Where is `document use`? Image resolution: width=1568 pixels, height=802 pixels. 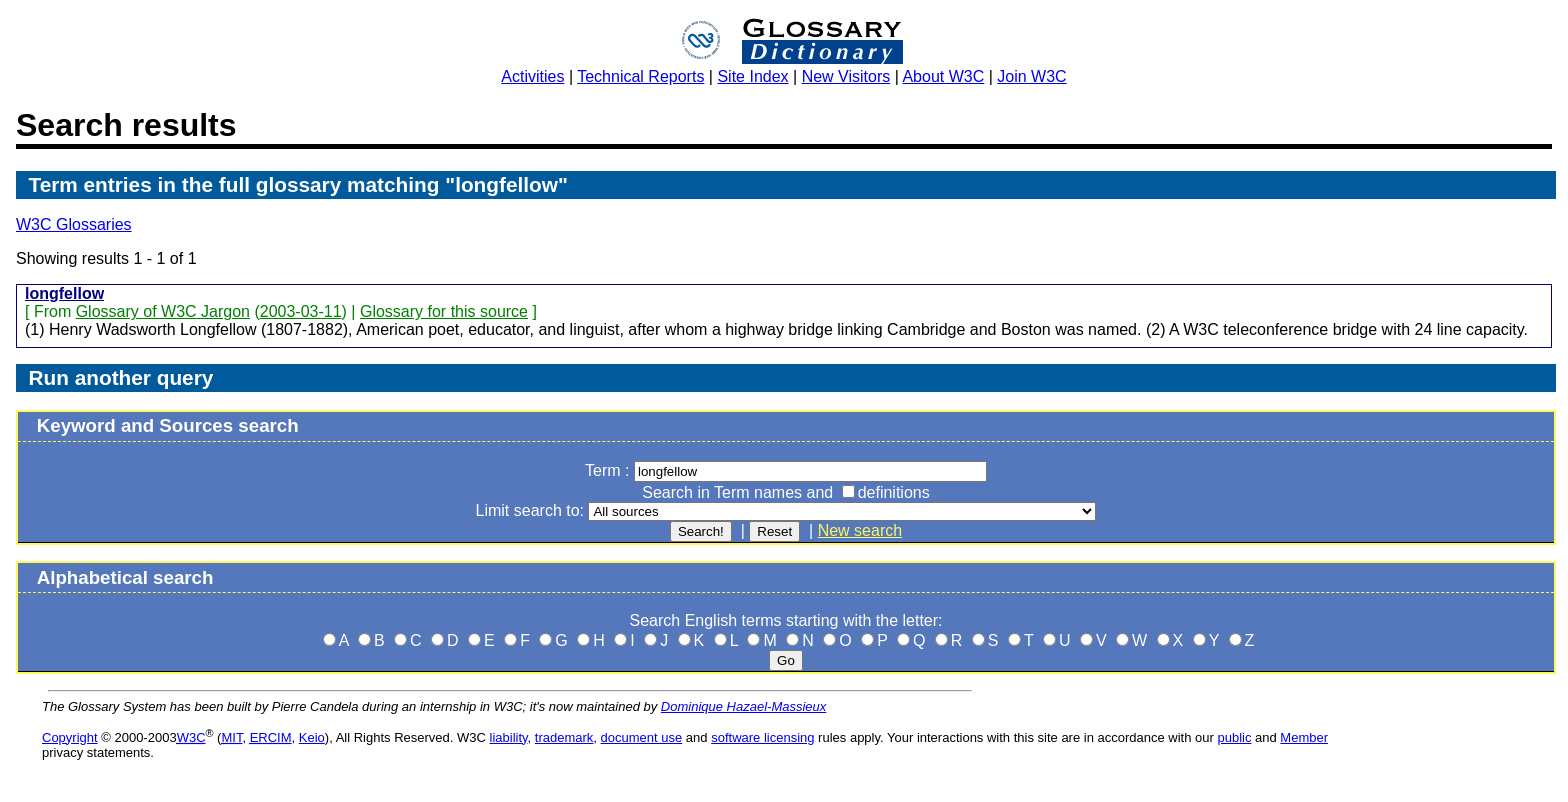
document use is located at coordinates (642, 737).